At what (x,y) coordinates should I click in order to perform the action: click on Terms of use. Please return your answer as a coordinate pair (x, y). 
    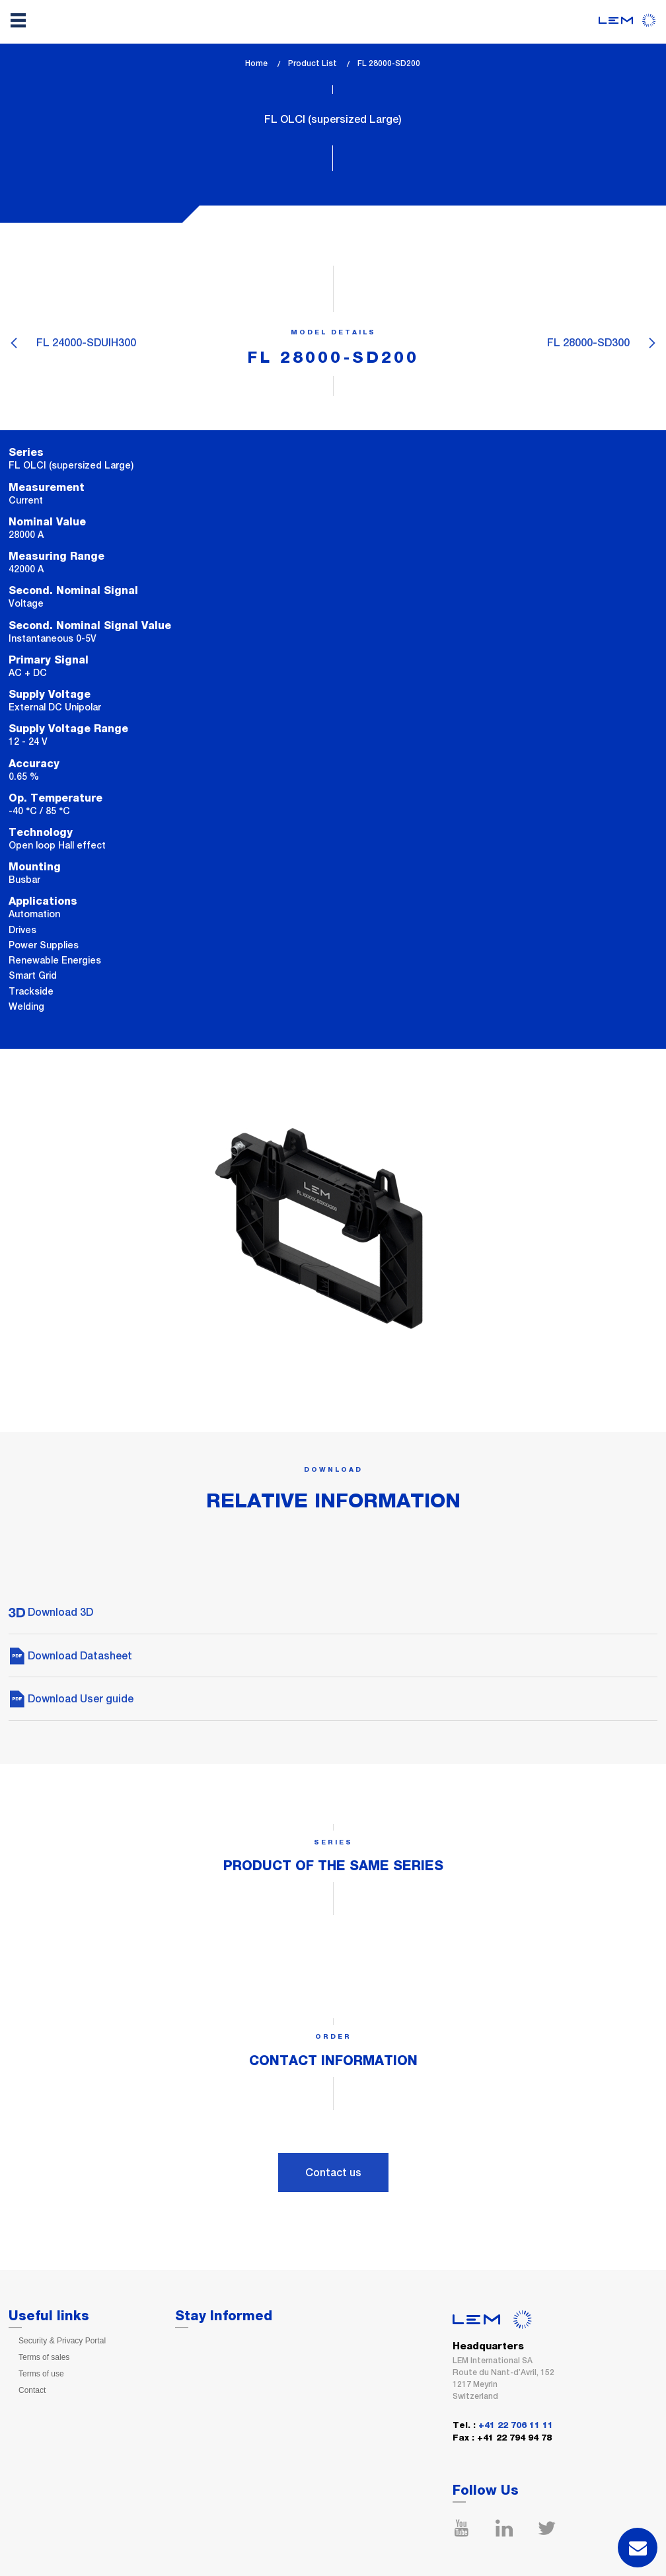
    Looking at the image, I should click on (41, 2374).